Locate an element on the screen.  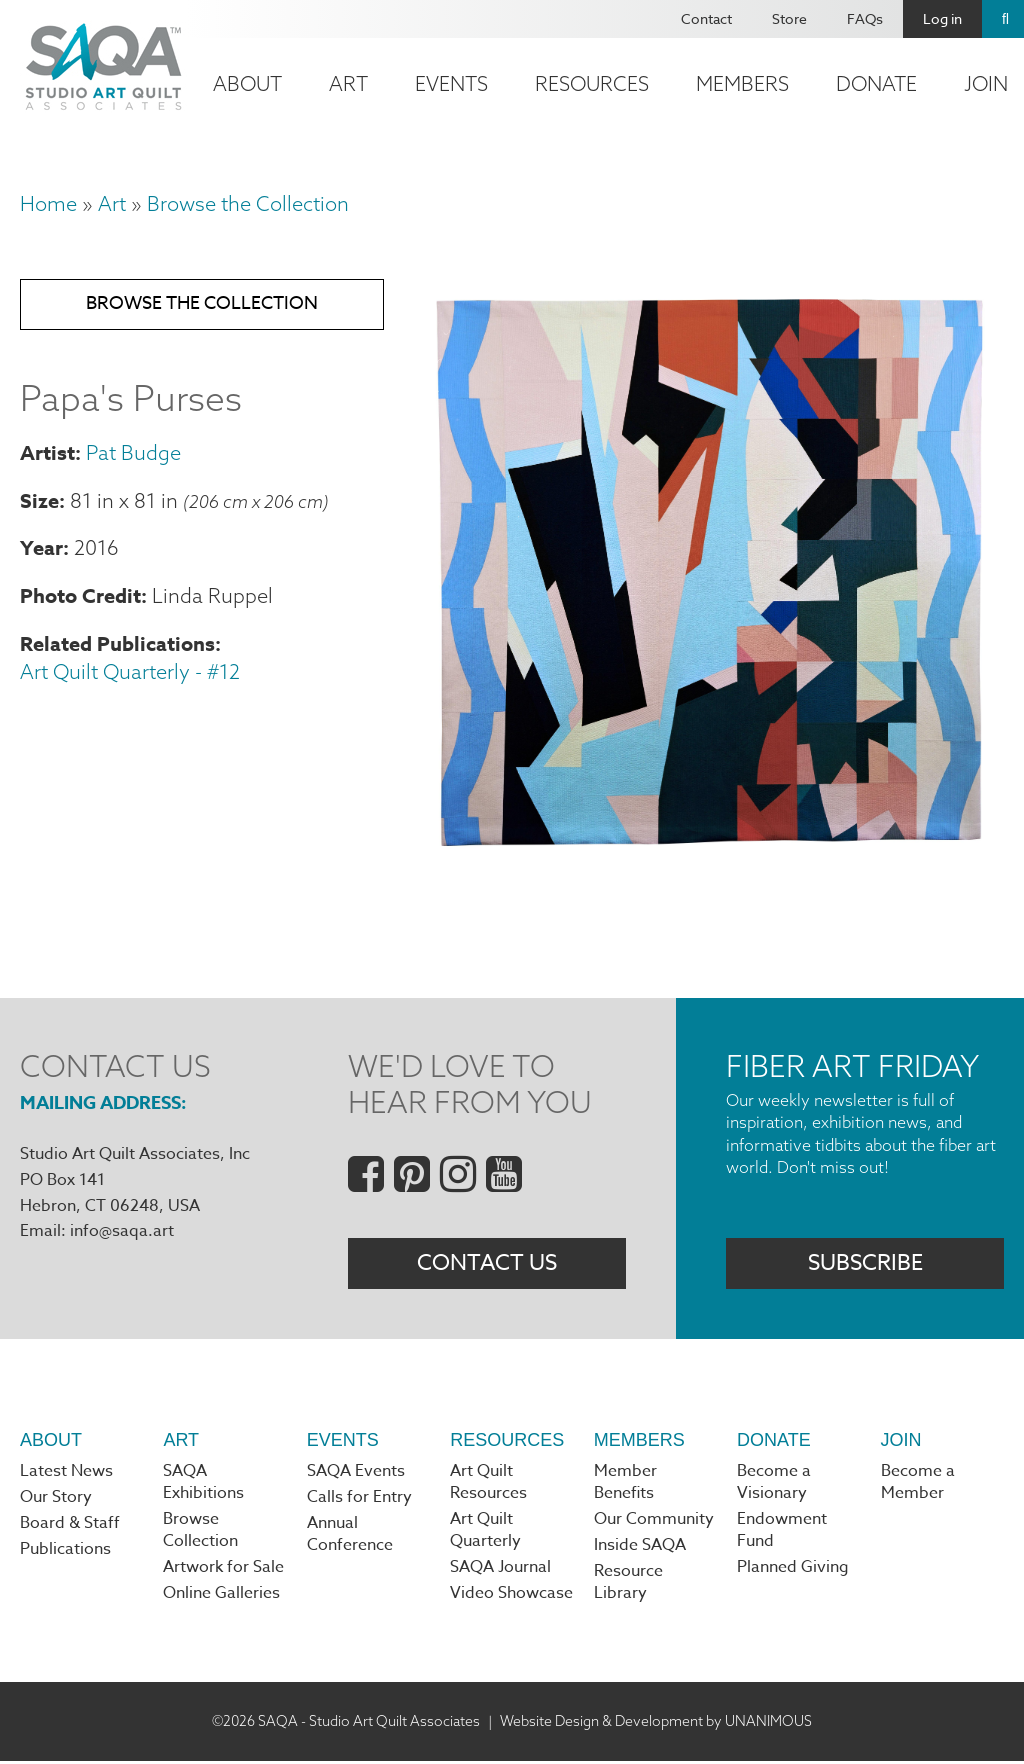
Online Galleries is located at coordinates (221, 1596).